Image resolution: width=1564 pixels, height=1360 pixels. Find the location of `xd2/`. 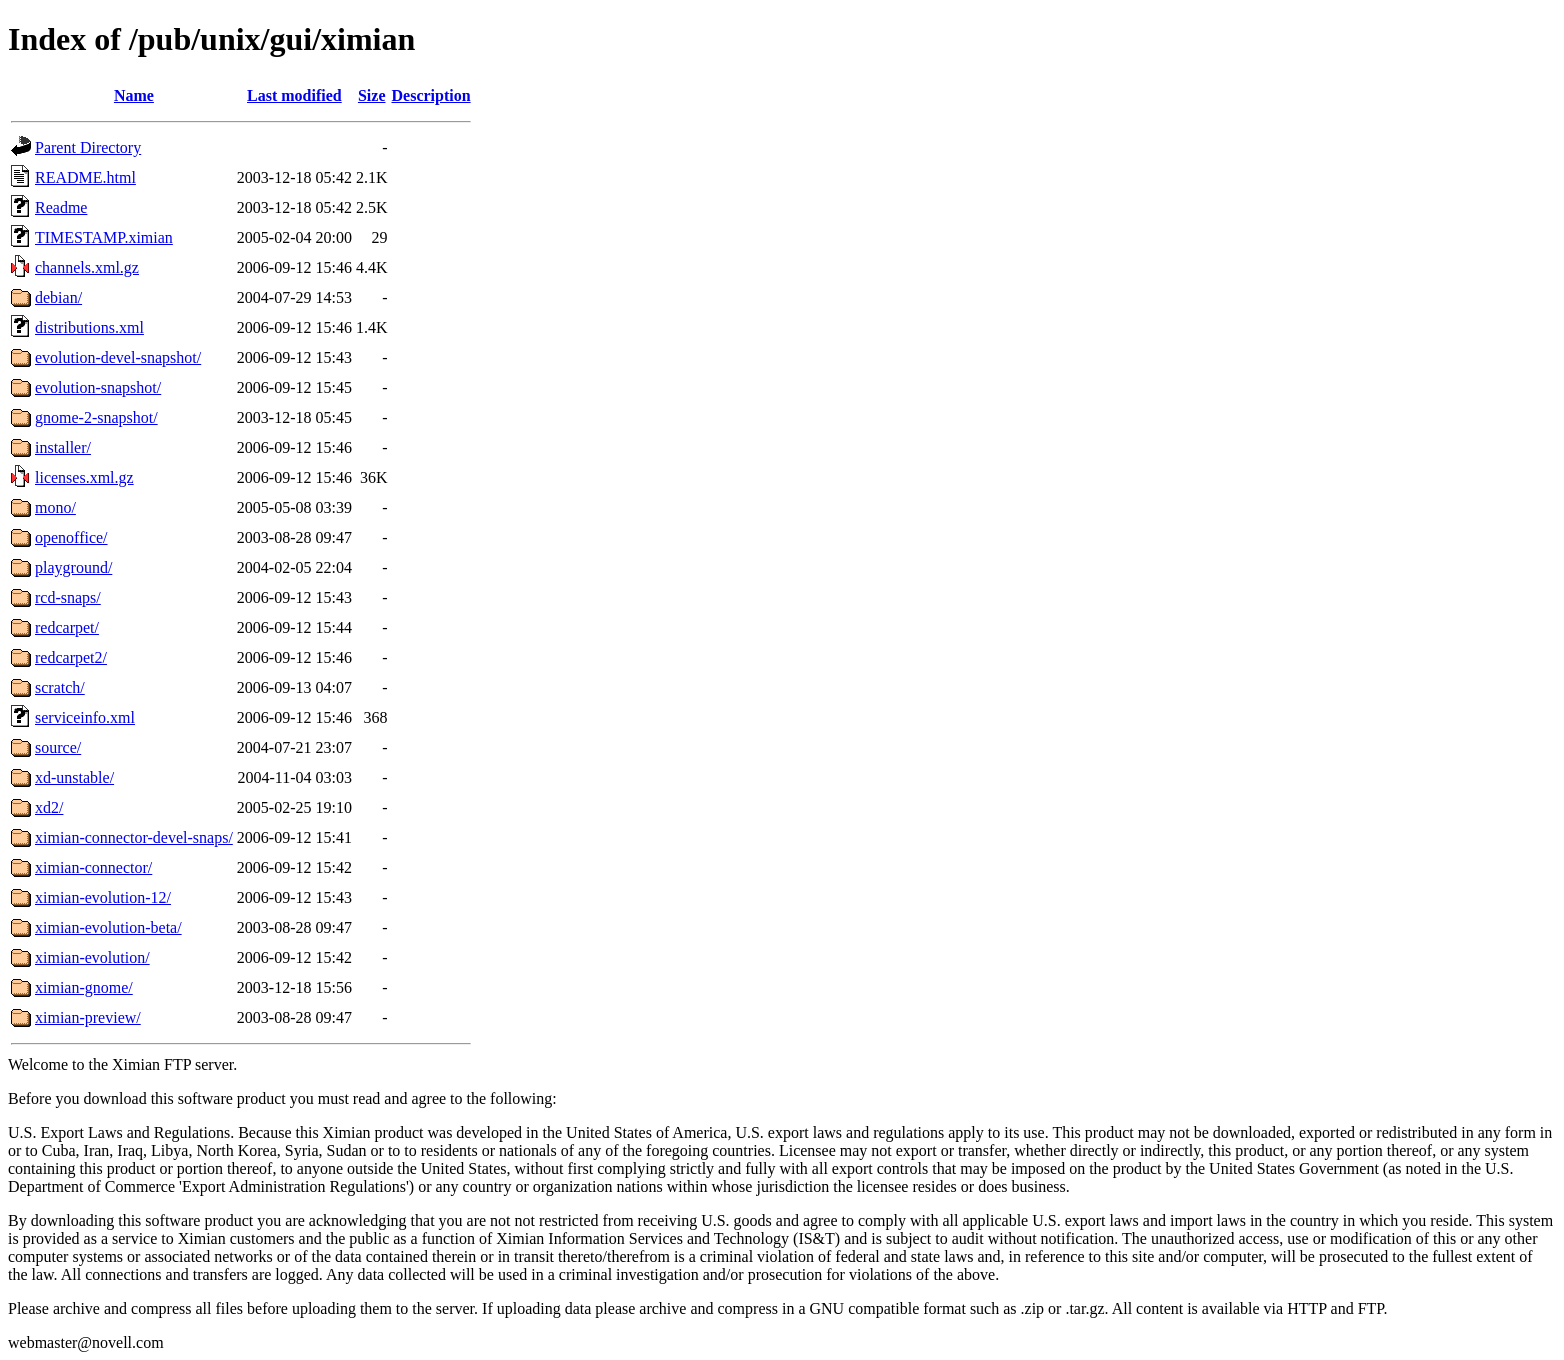

xd2/ is located at coordinates (49, 807).